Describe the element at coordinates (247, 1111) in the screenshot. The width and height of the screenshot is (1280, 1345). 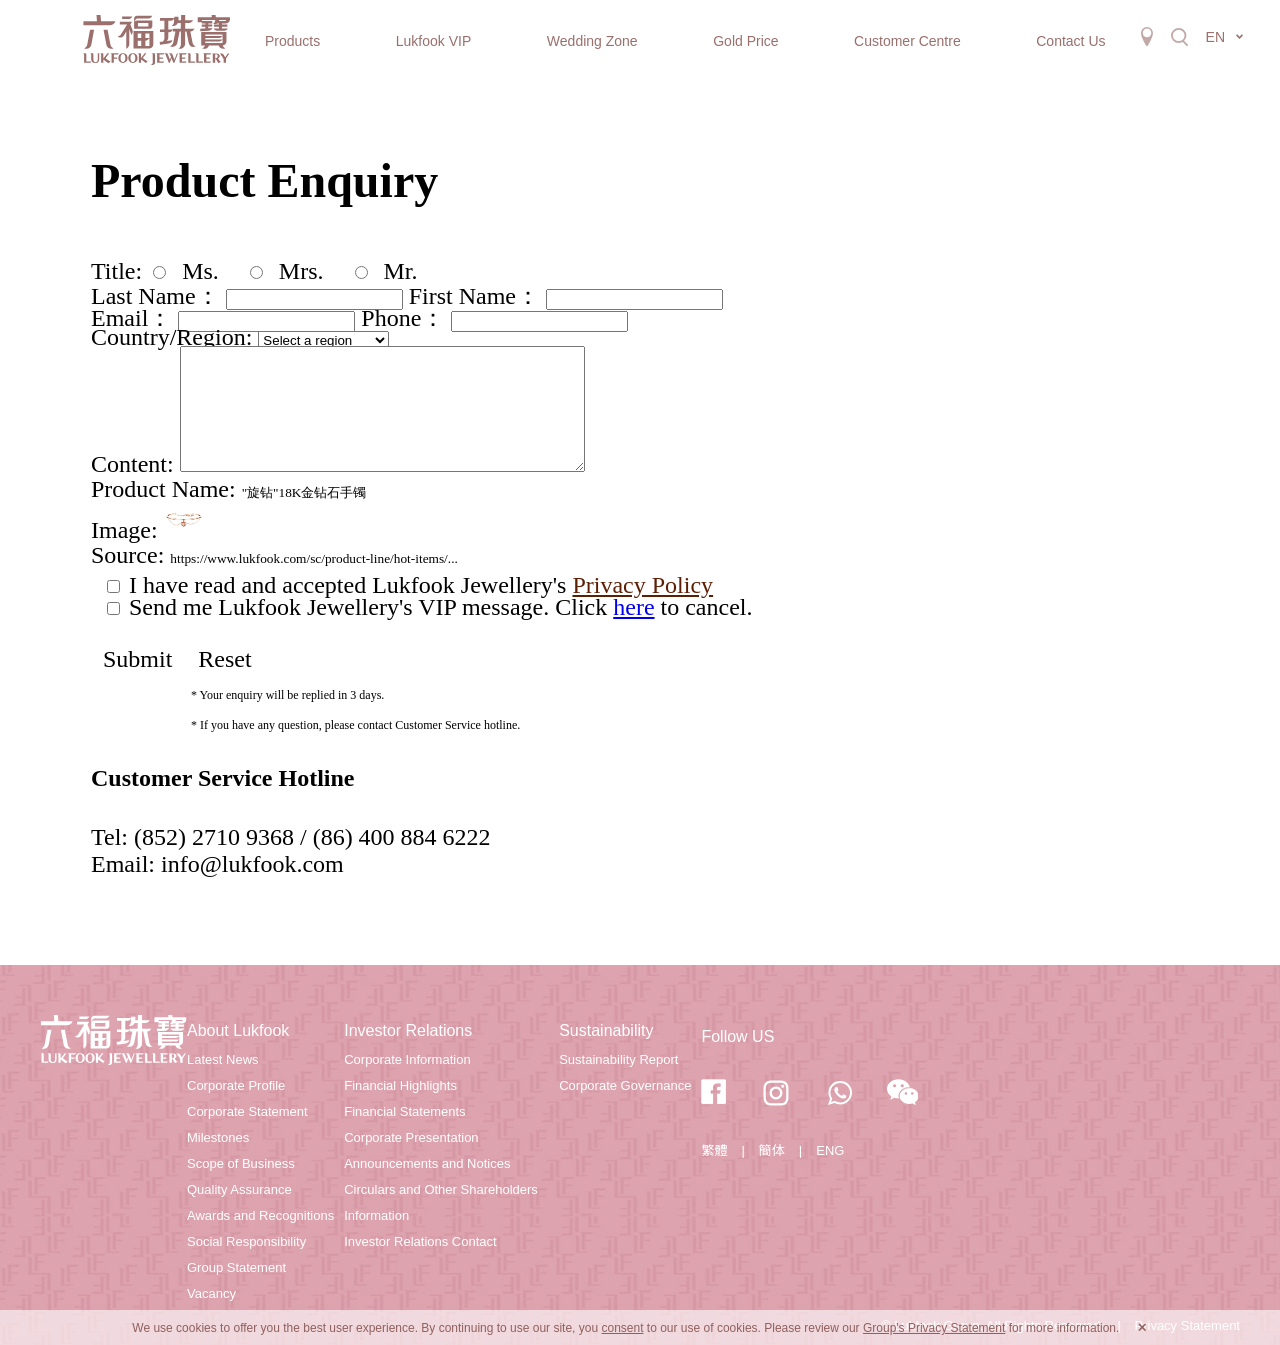
I see `Corporate Statement` at that location.